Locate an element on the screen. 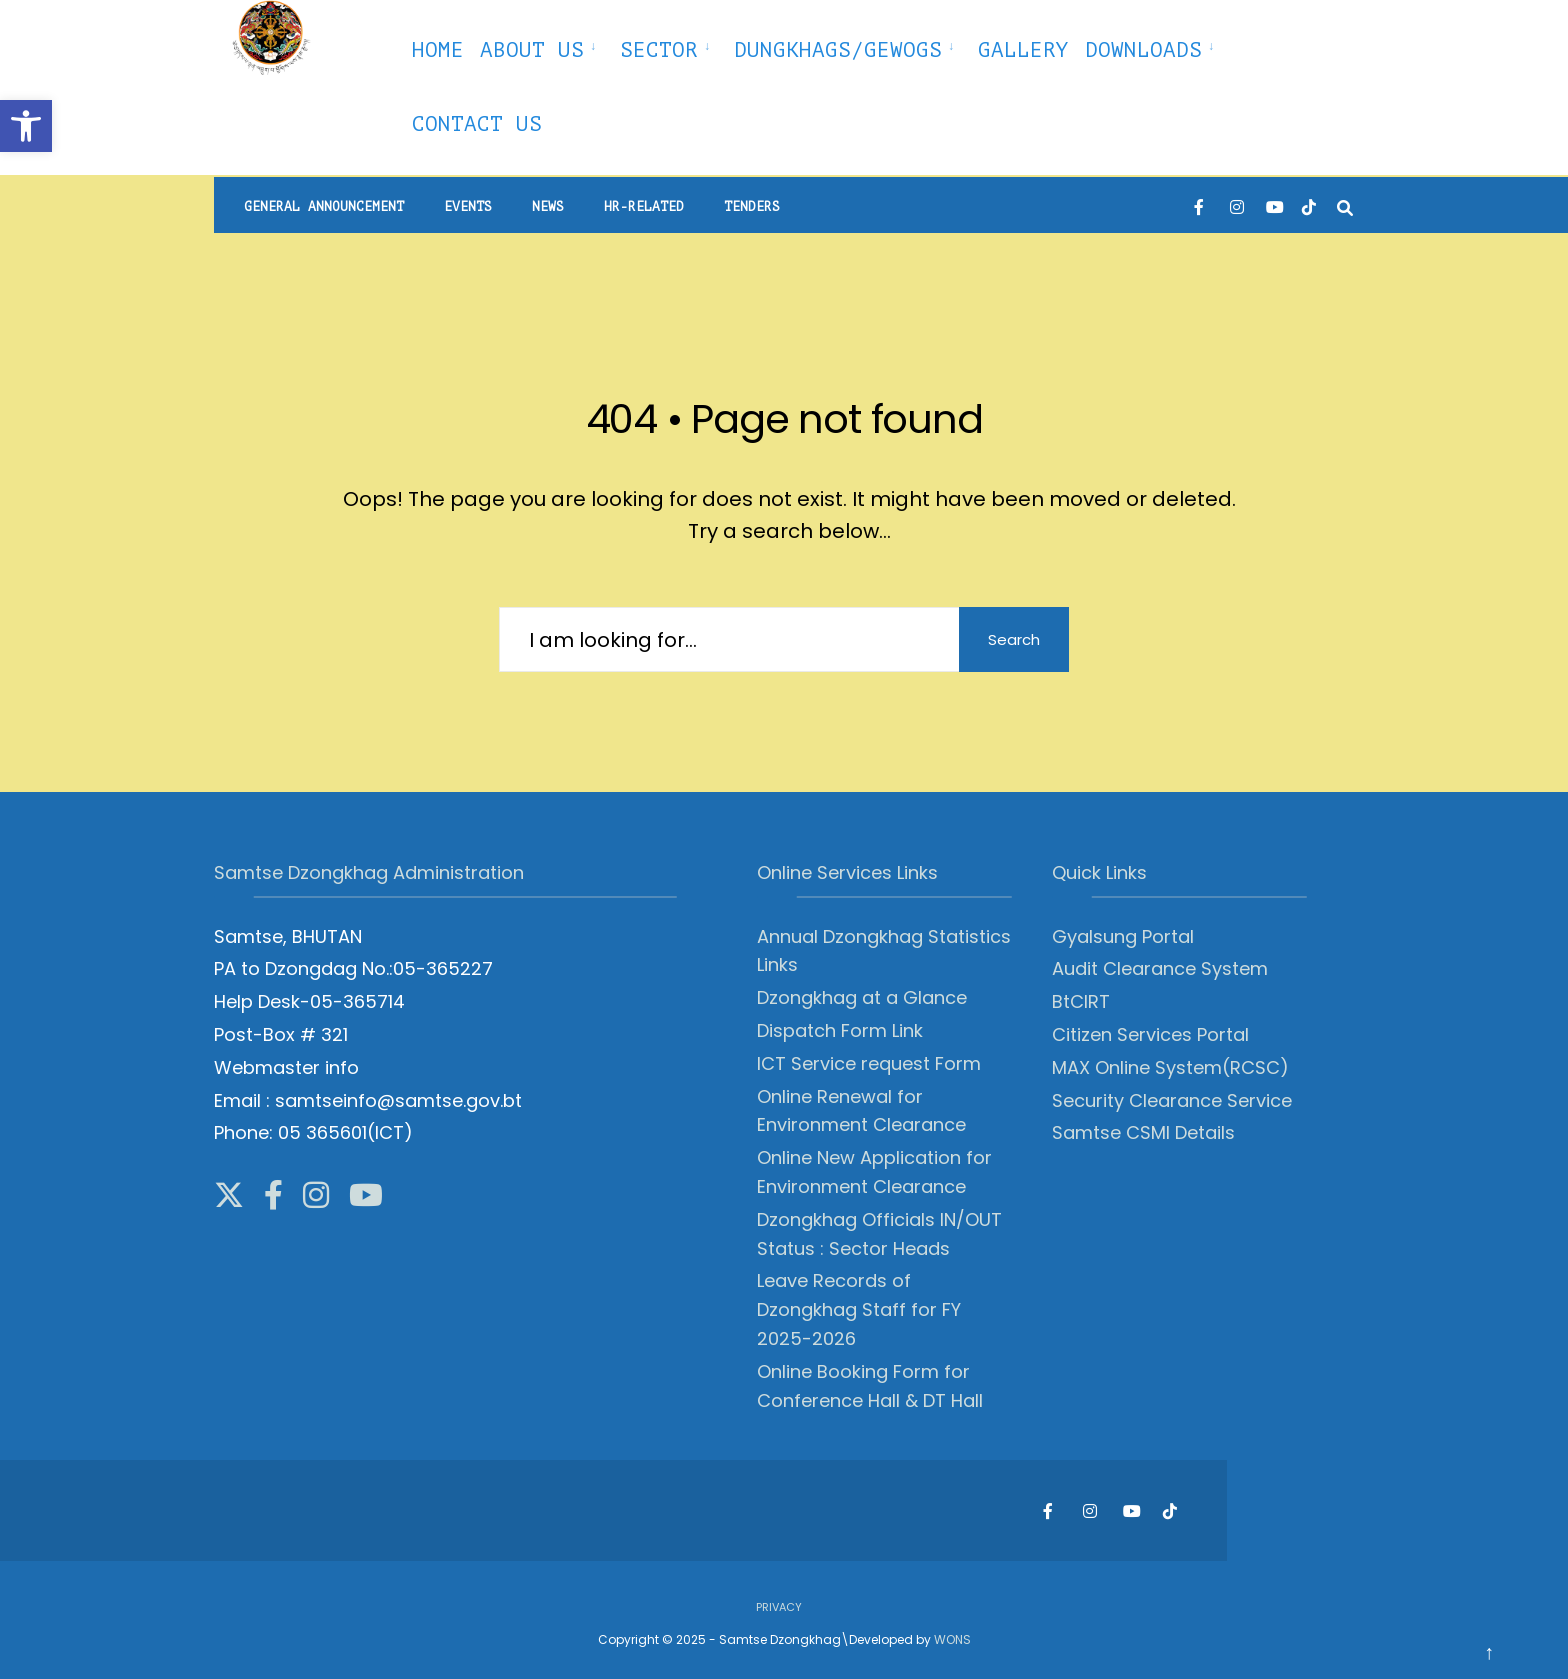 This screenshot has width=1568, height=1679. [Open Search Window] is located at coordinates (1345, 205).